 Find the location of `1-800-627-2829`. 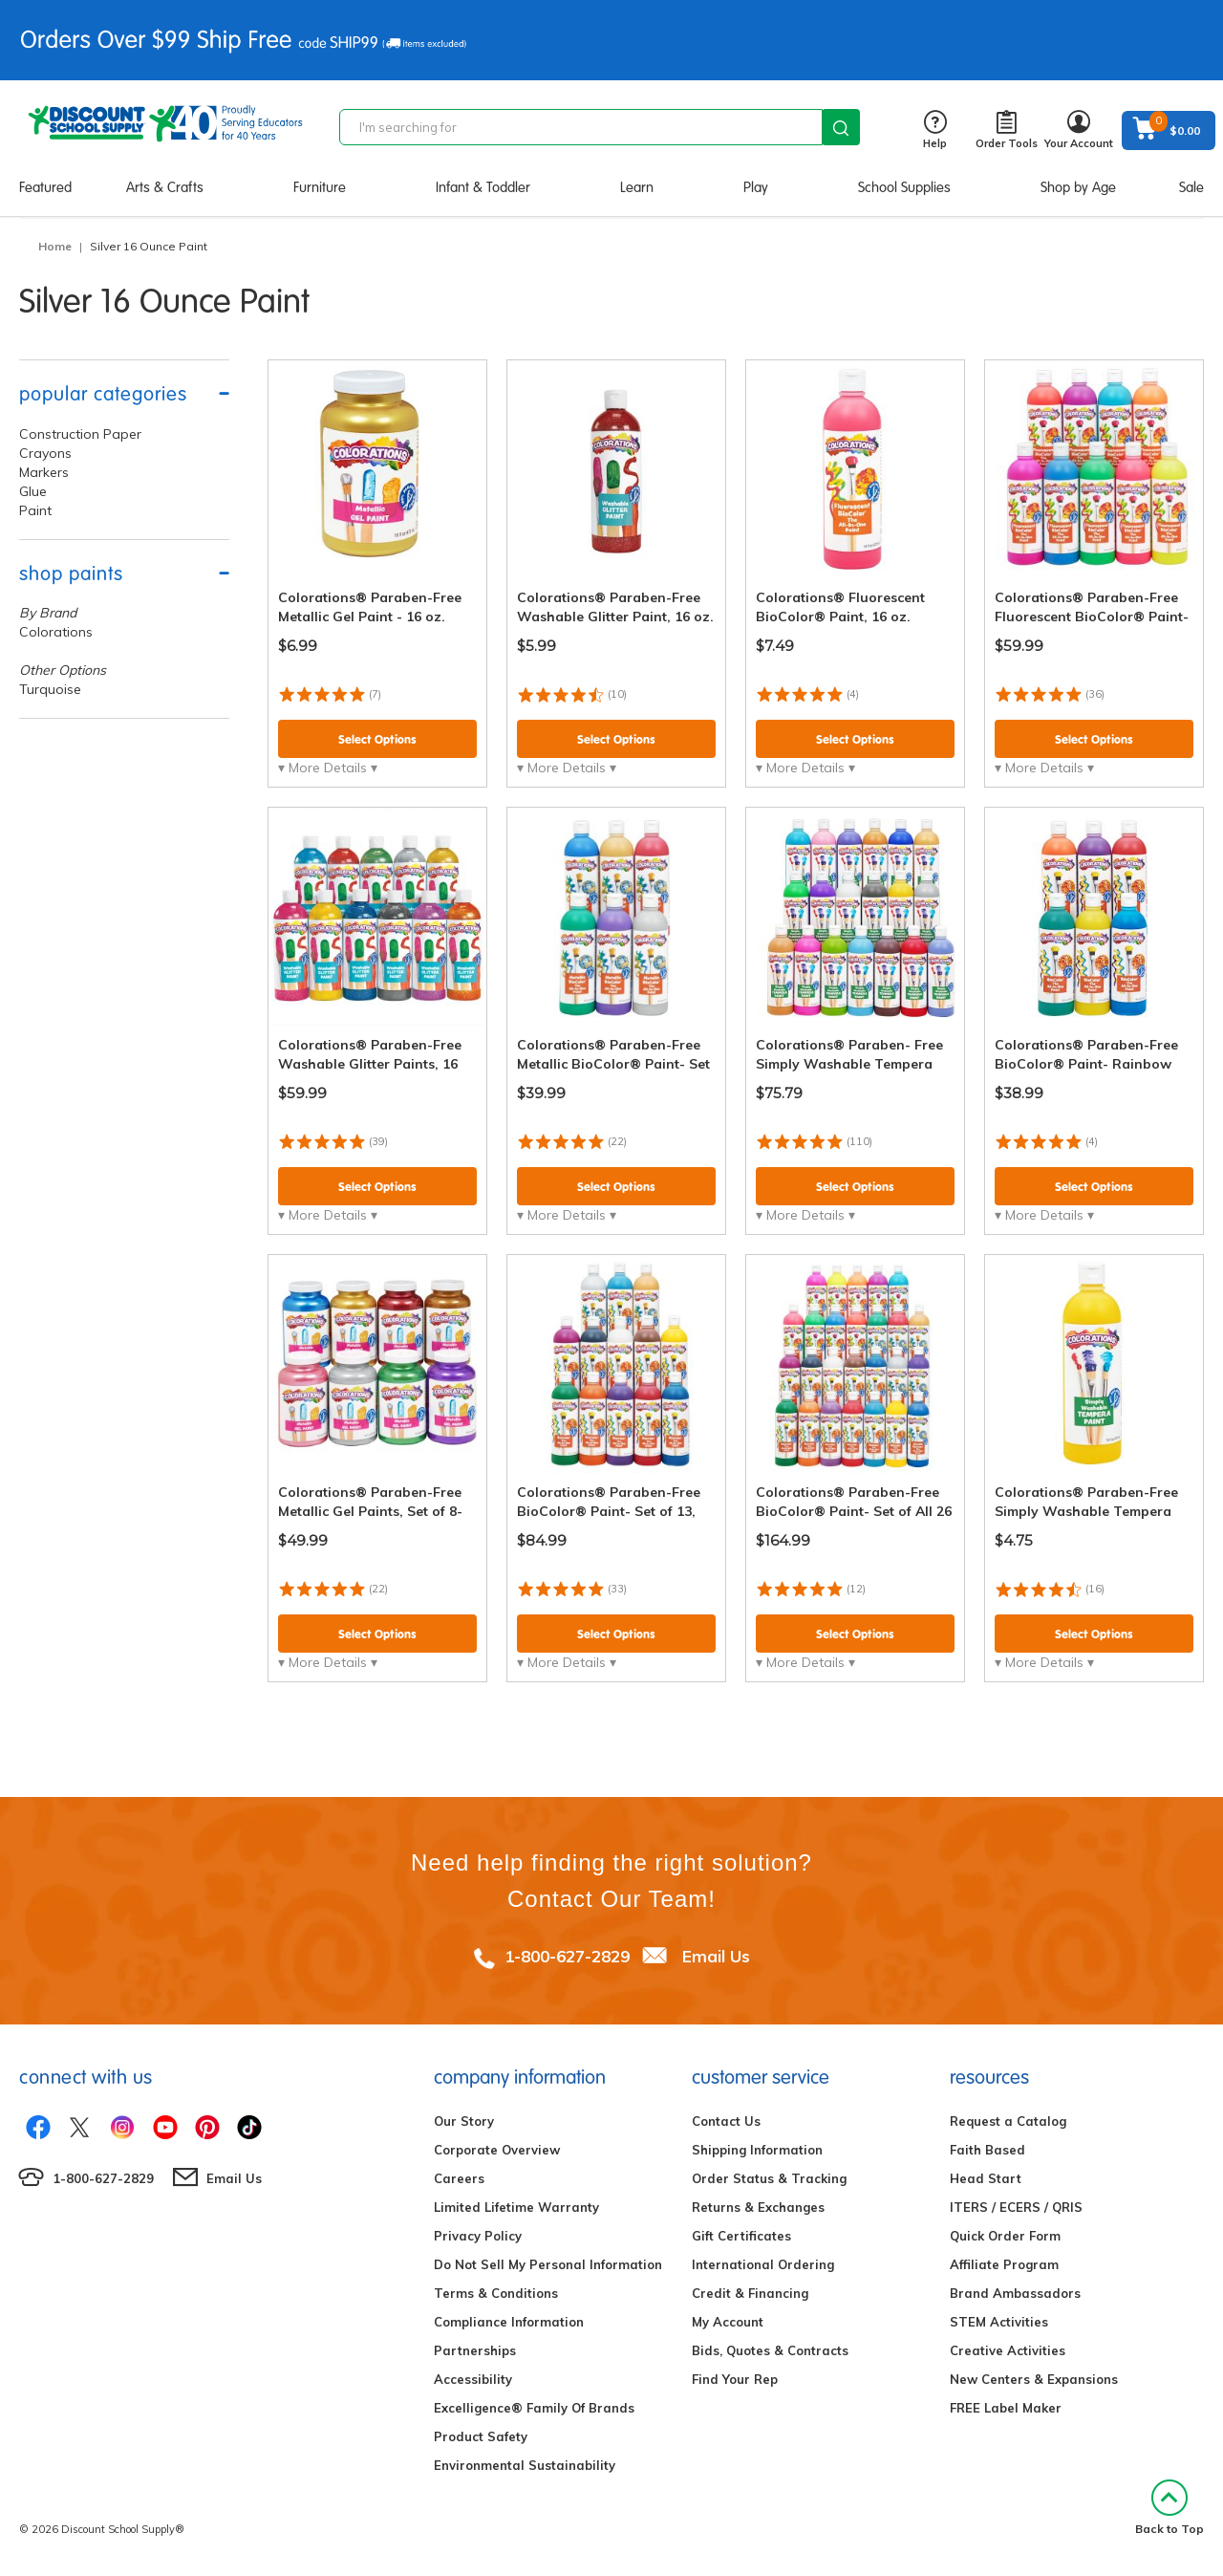

1-800-627-2829 is located at coordinates (567, 1956).